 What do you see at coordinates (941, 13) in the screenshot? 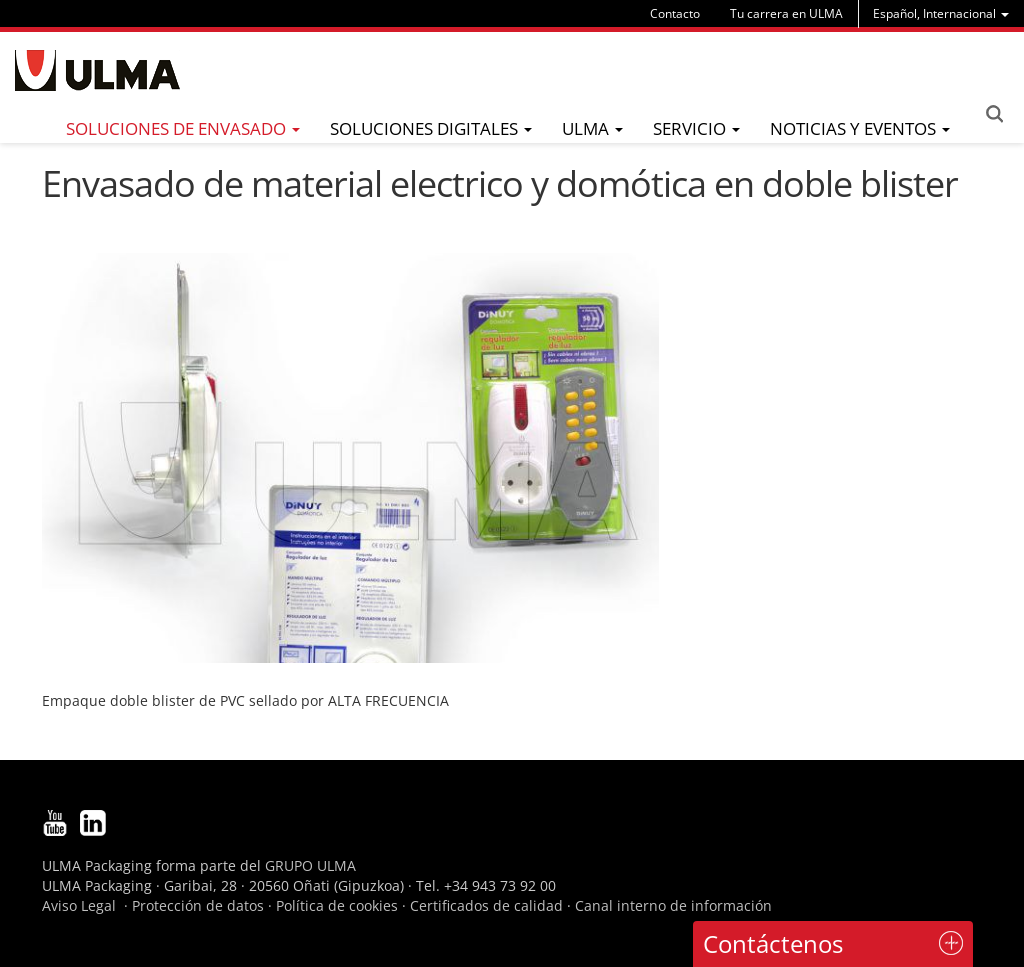
I see `[menu]` at bounding box center [941, 13].